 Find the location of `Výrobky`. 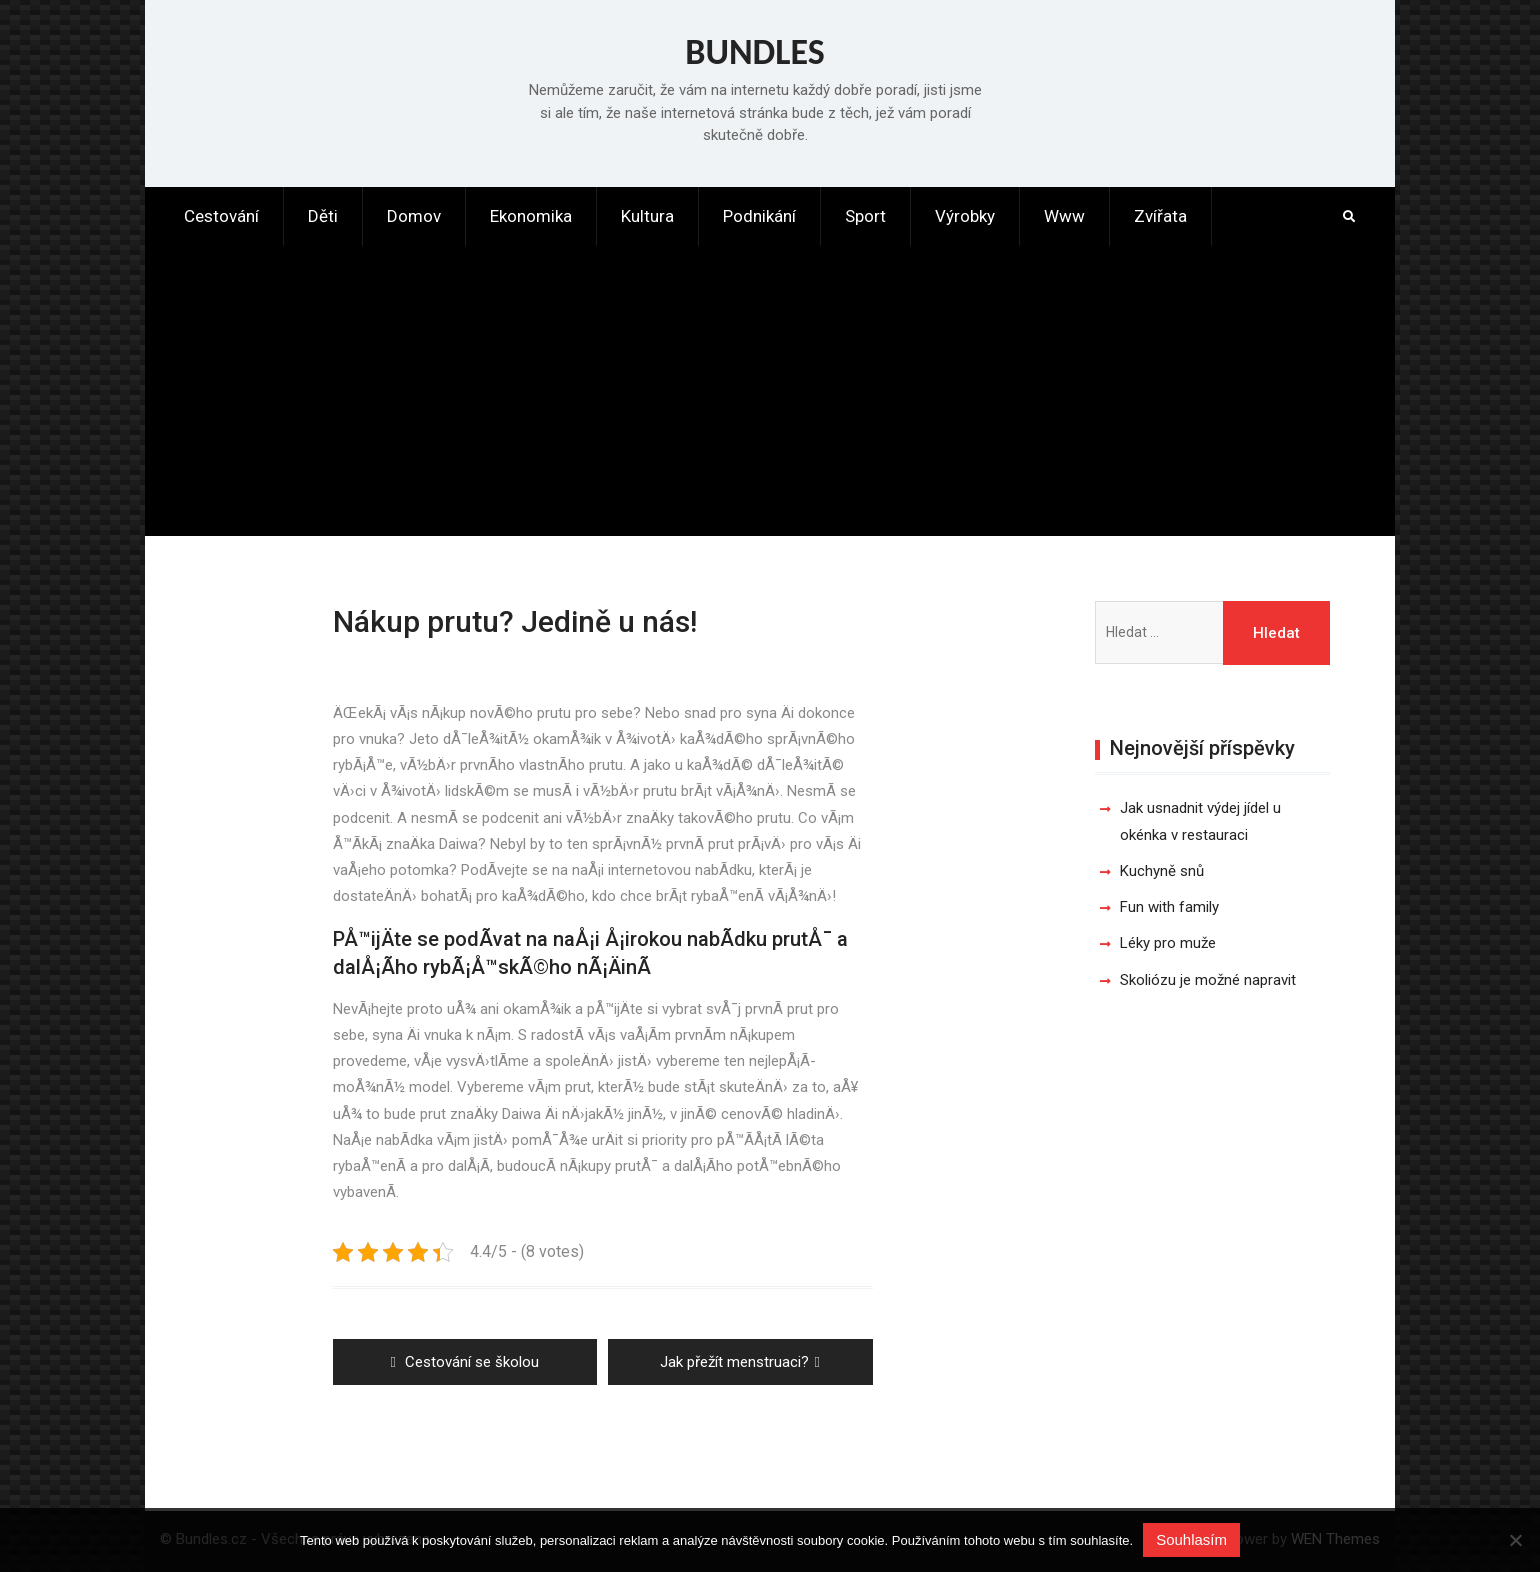

Výrobky is located at coordinates (965, 216).